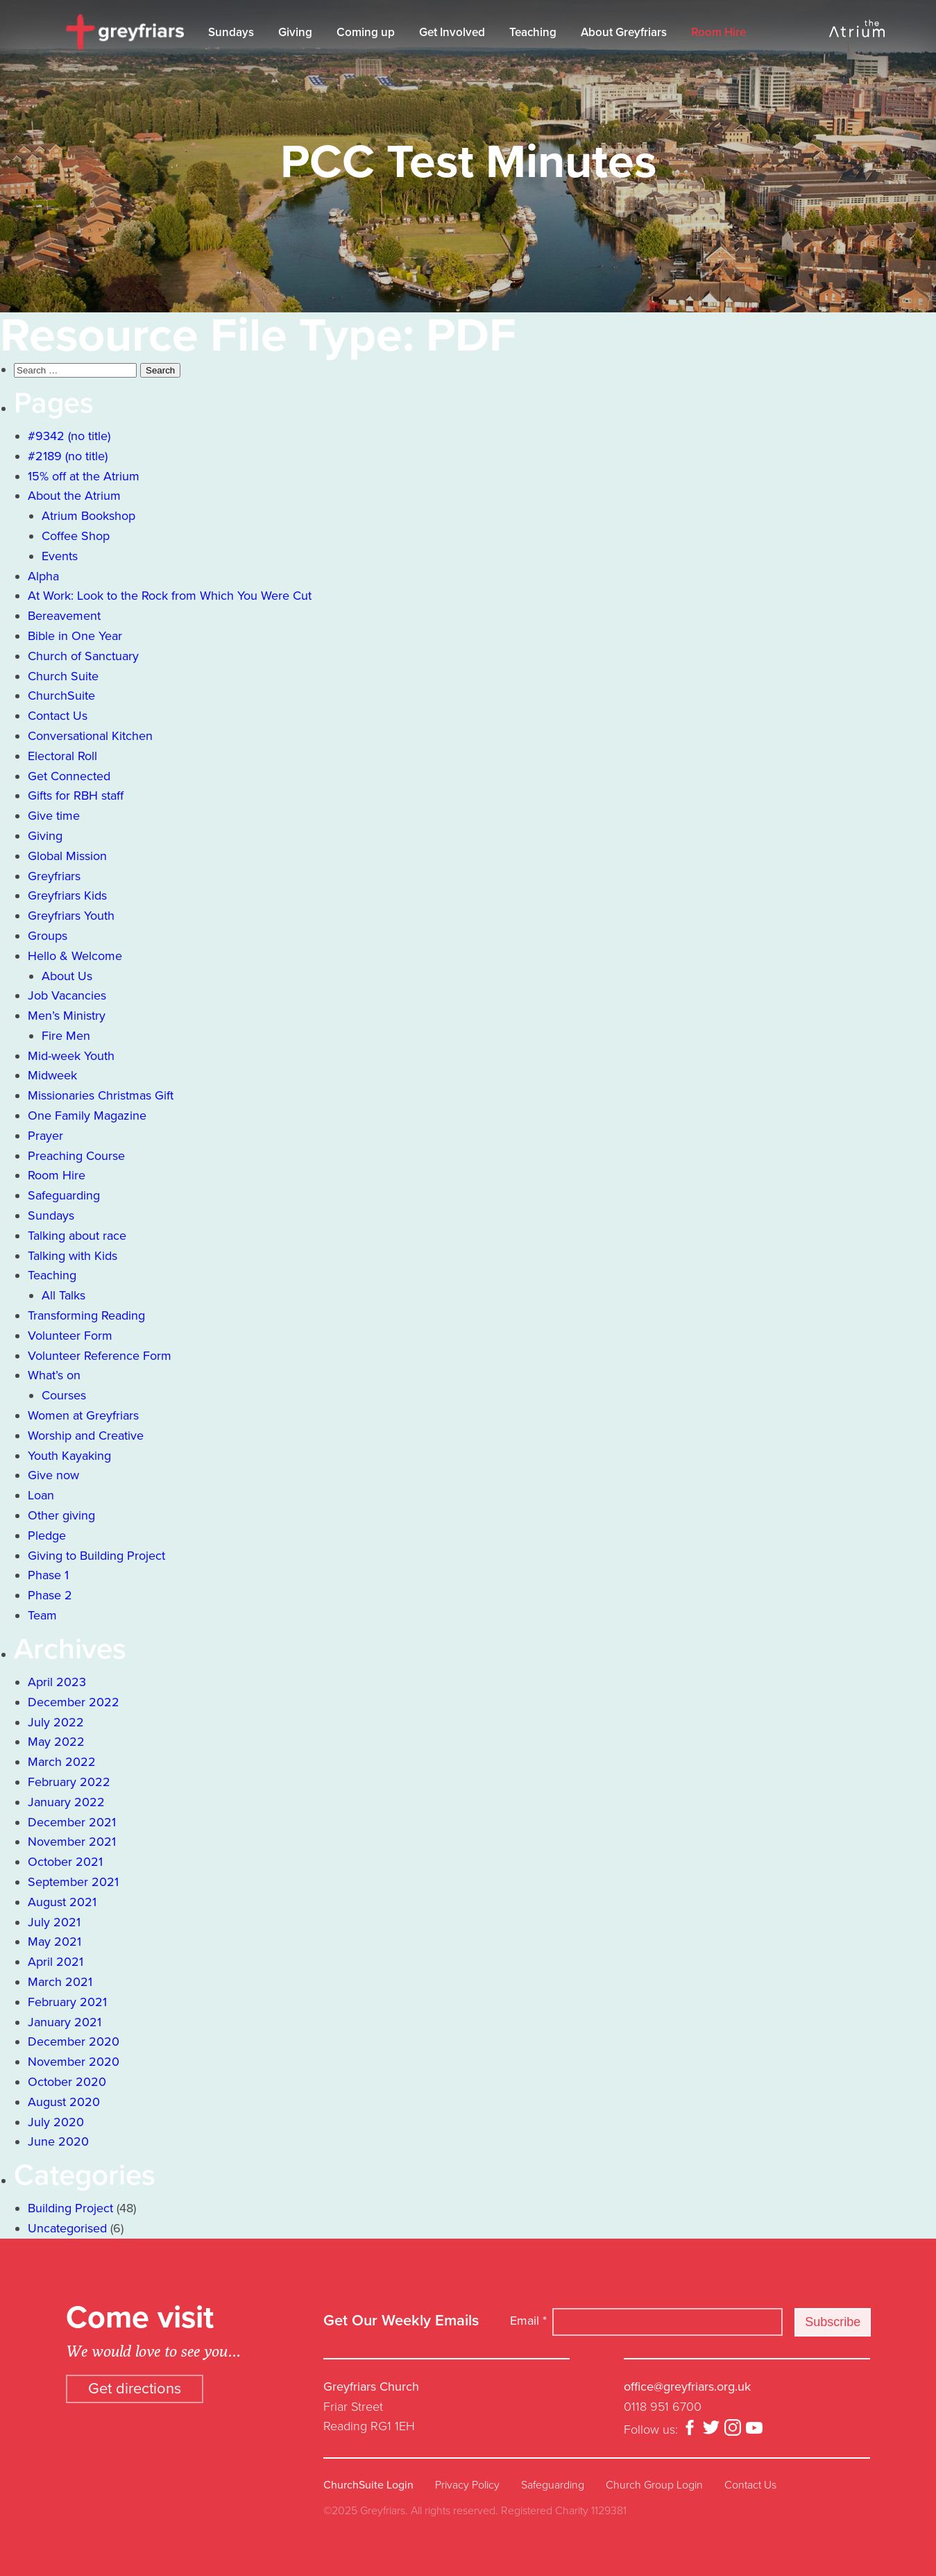 Image resolution: width=936 pixels, height=2576 pixels. Describe the element at coordinates (45, 1135) in the screenshot. I see `Prayer` at that location.